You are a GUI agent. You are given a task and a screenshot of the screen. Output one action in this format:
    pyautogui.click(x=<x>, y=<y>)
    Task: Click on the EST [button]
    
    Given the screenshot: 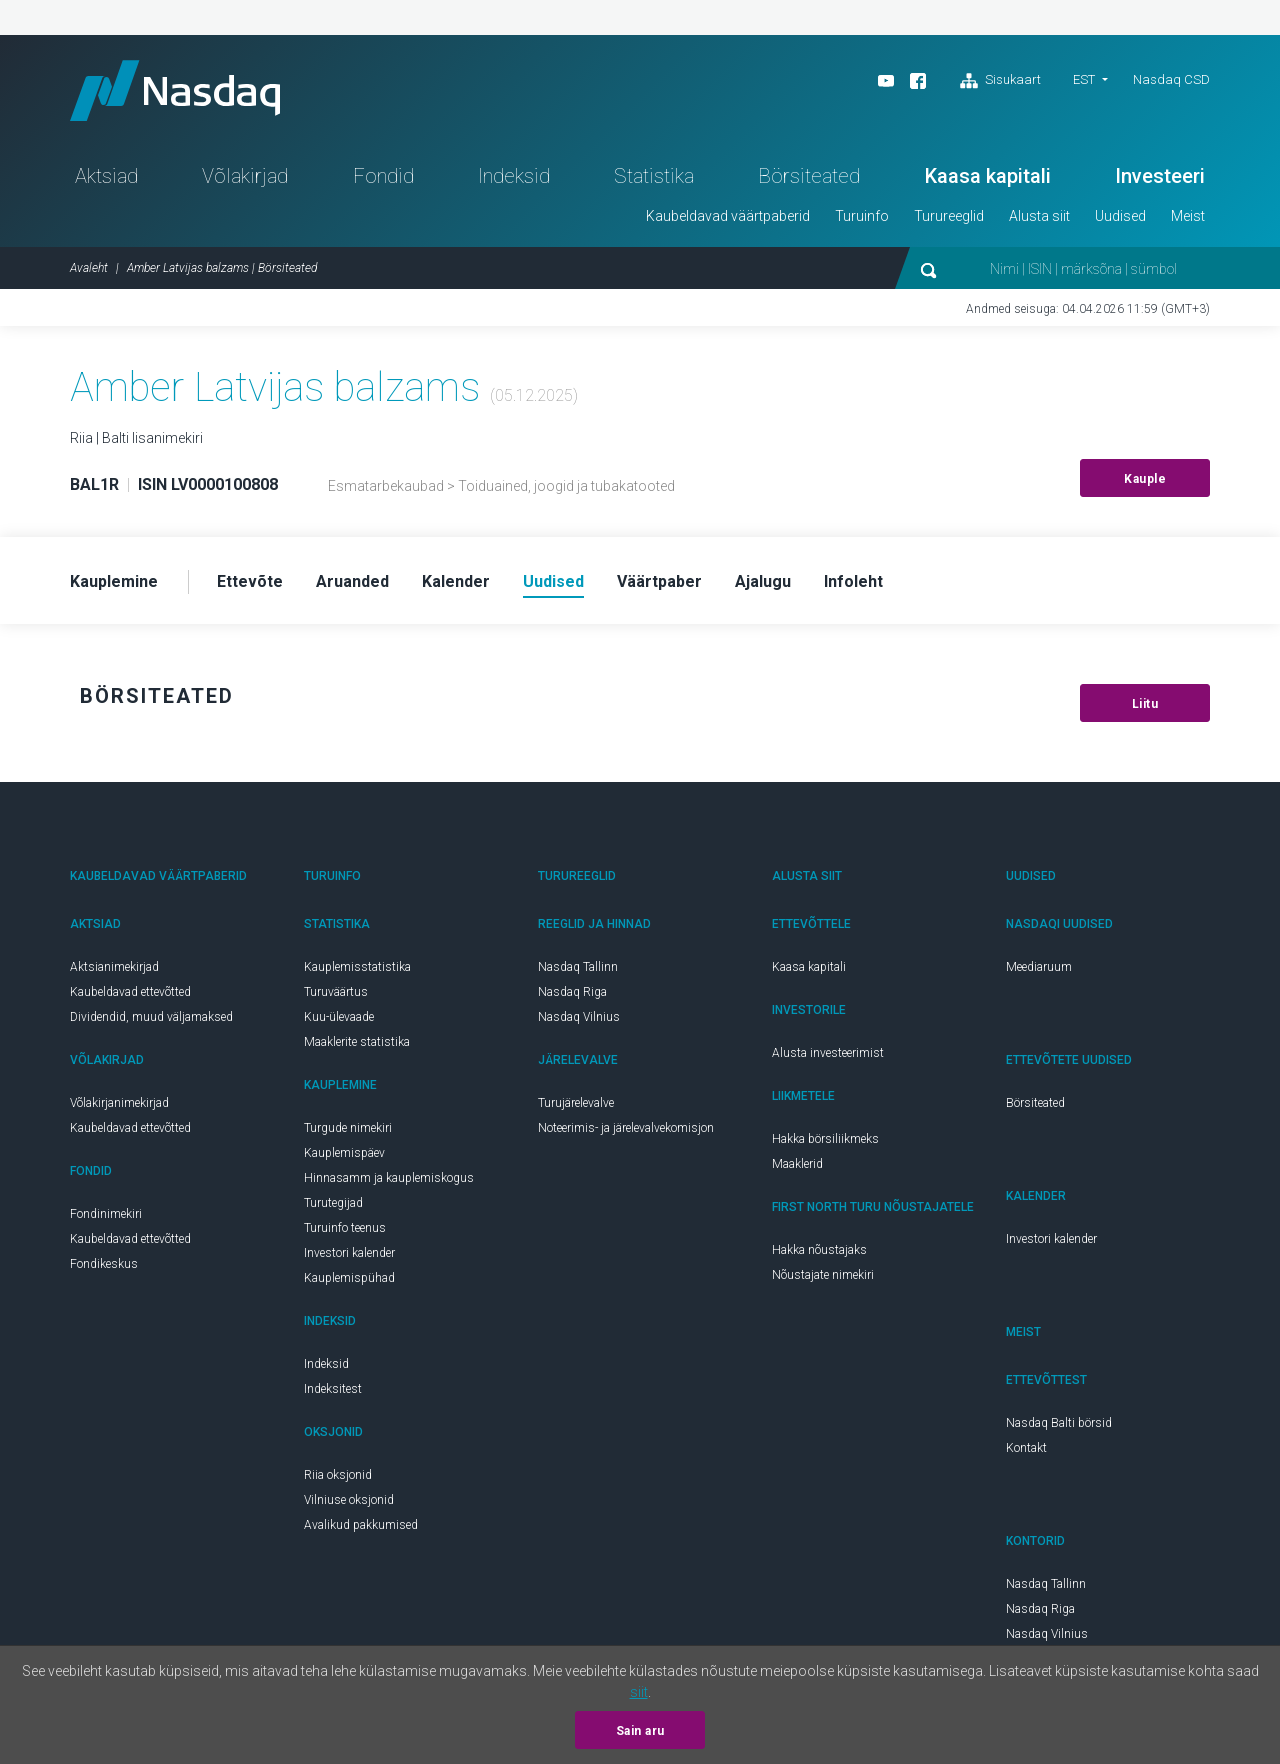 What is the action you would take?
    pyautogui.click(x=1084, y=79)
    